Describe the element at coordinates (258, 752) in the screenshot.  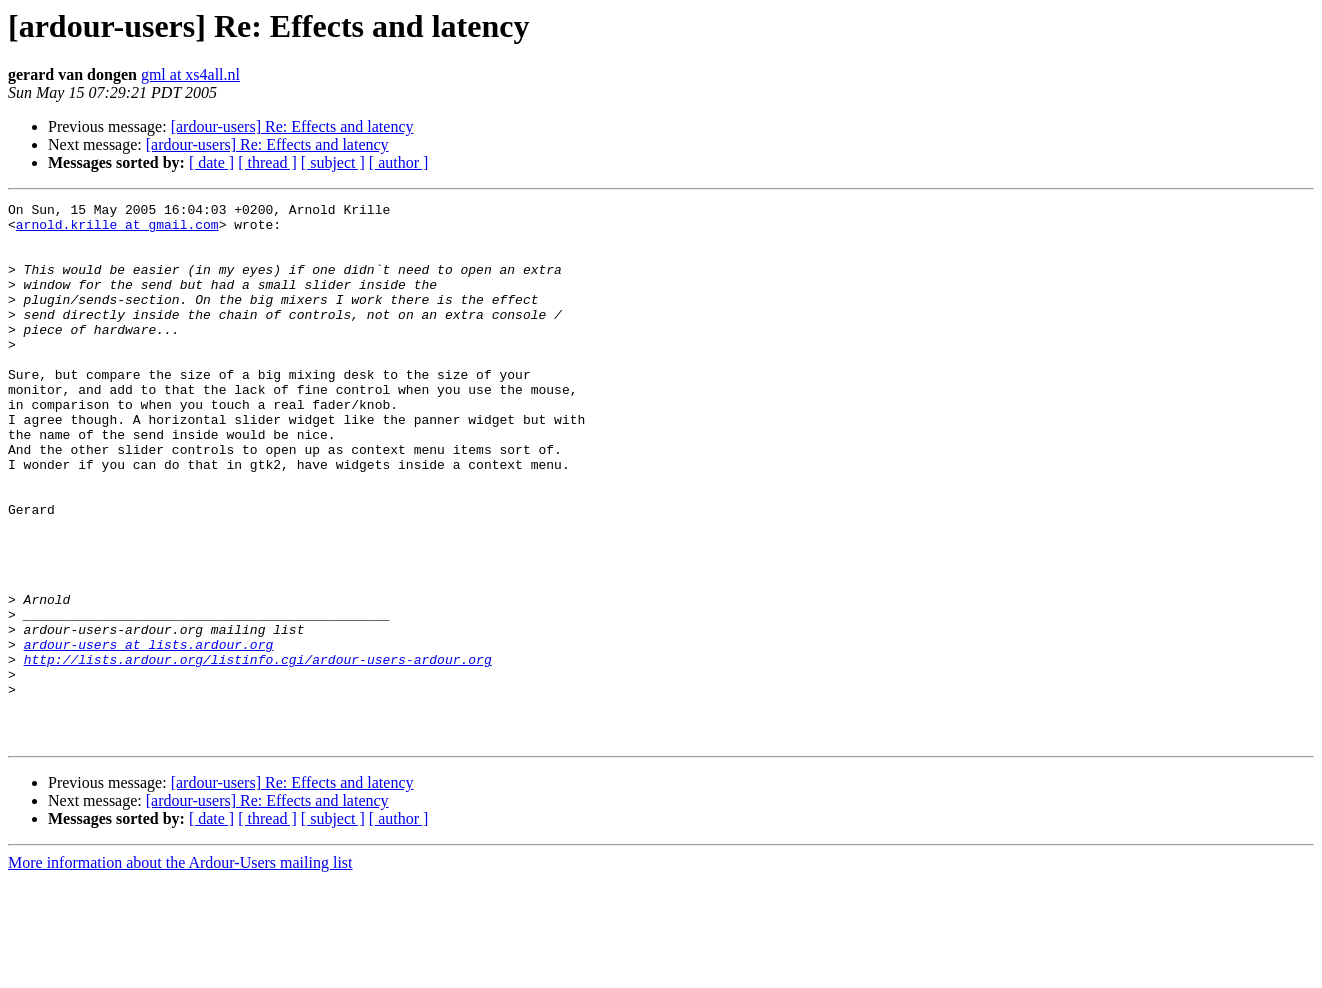
I see `http://lists.ardour.org/listinfo.cgi/ardour-users-ardour.org` at that location.